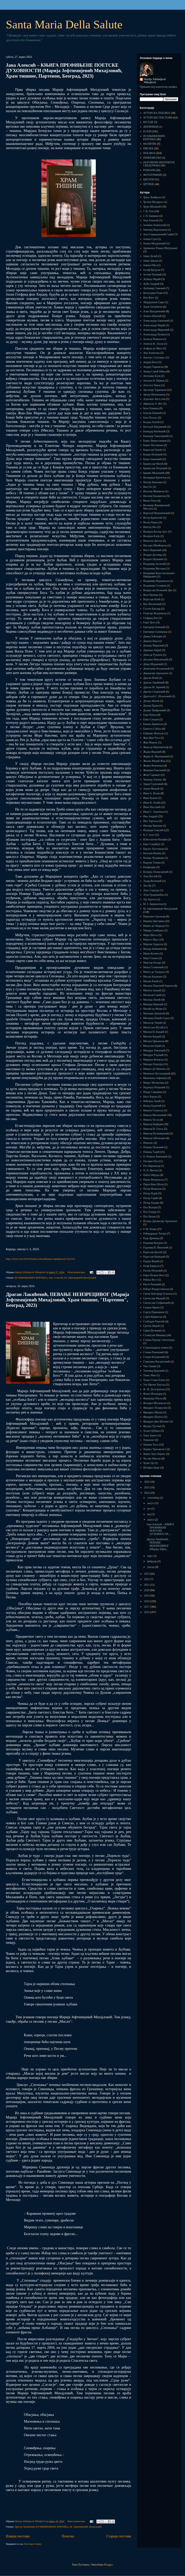  I want to click on Marija Jeftimijević Mihajlović, so click(155, 81).